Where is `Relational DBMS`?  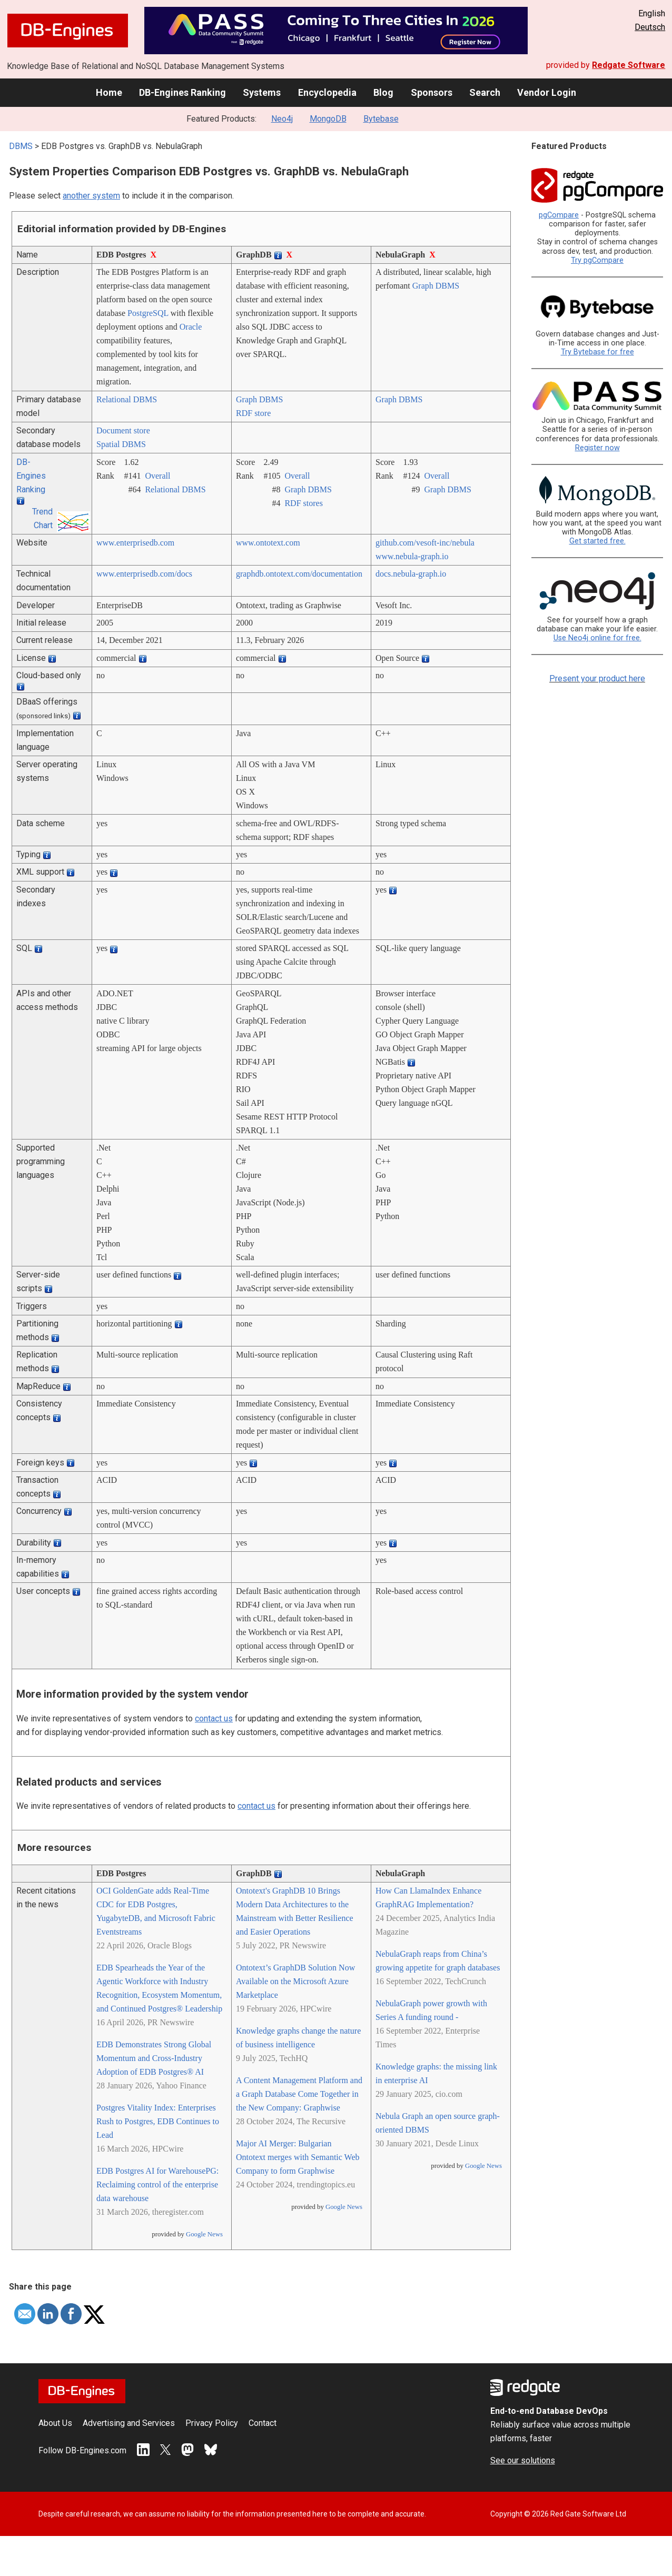
Relational DBMS is located at coordinates (126, 399).